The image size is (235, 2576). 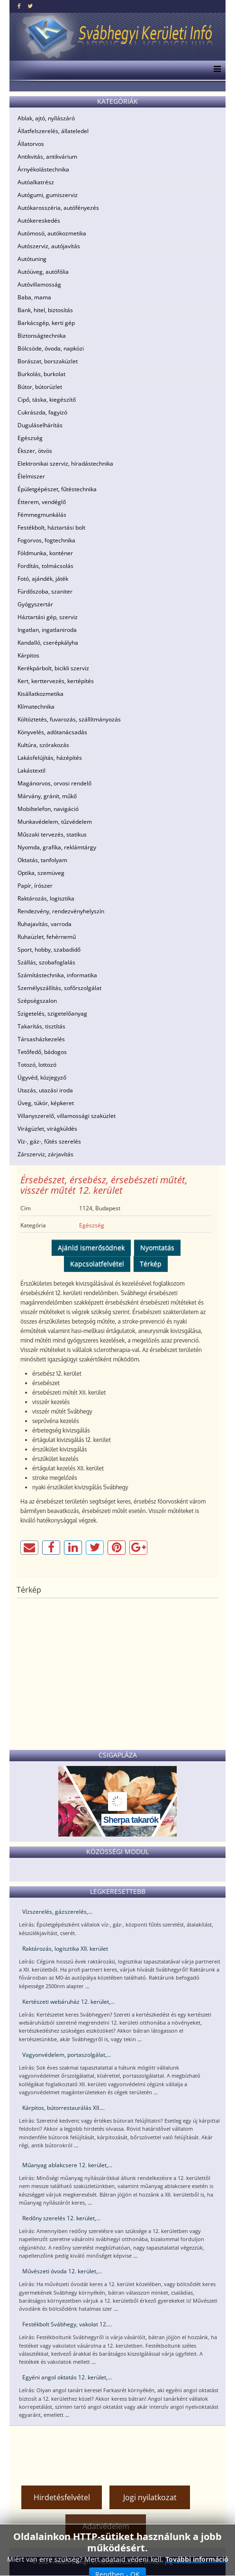 I want to click on Kert, kerttervezés, kertépítés, so click(x=56, y=681).